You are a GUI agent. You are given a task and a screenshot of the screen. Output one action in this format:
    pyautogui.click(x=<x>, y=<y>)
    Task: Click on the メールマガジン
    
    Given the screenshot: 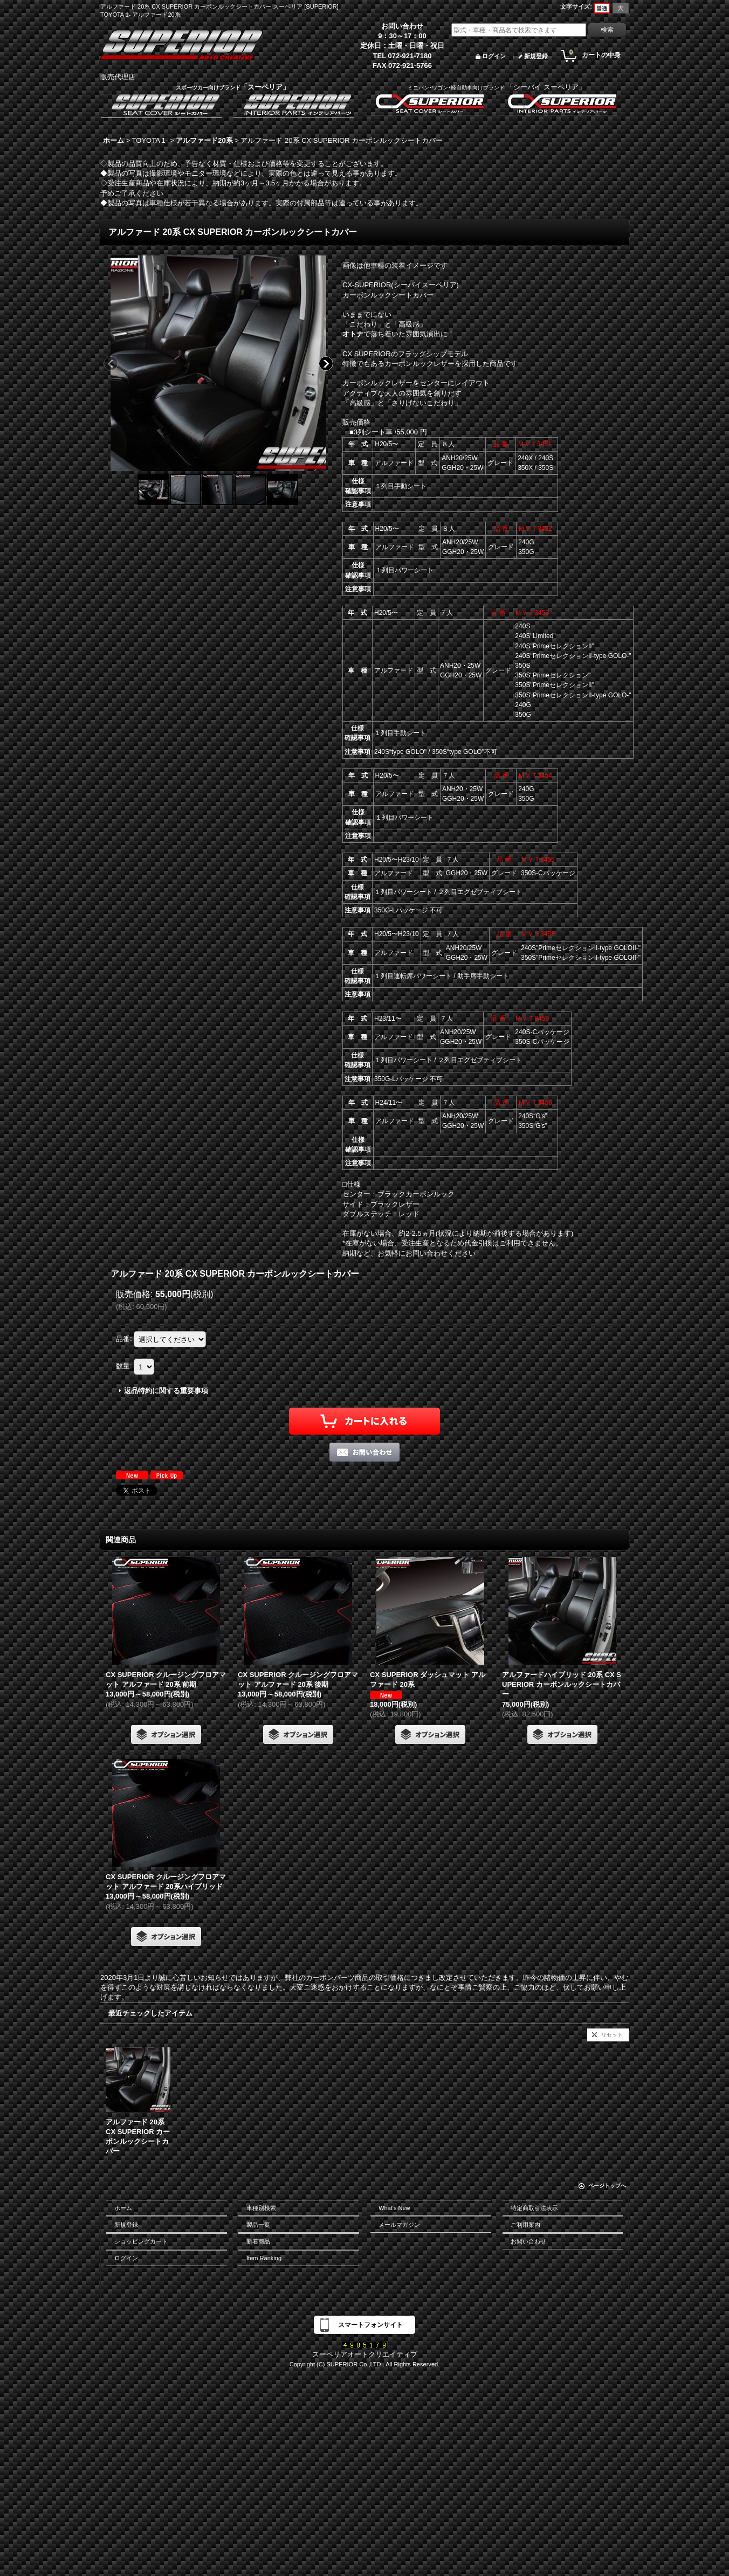 What is the action you would take?
    pyautogui.click(x=399, y=2224)
    